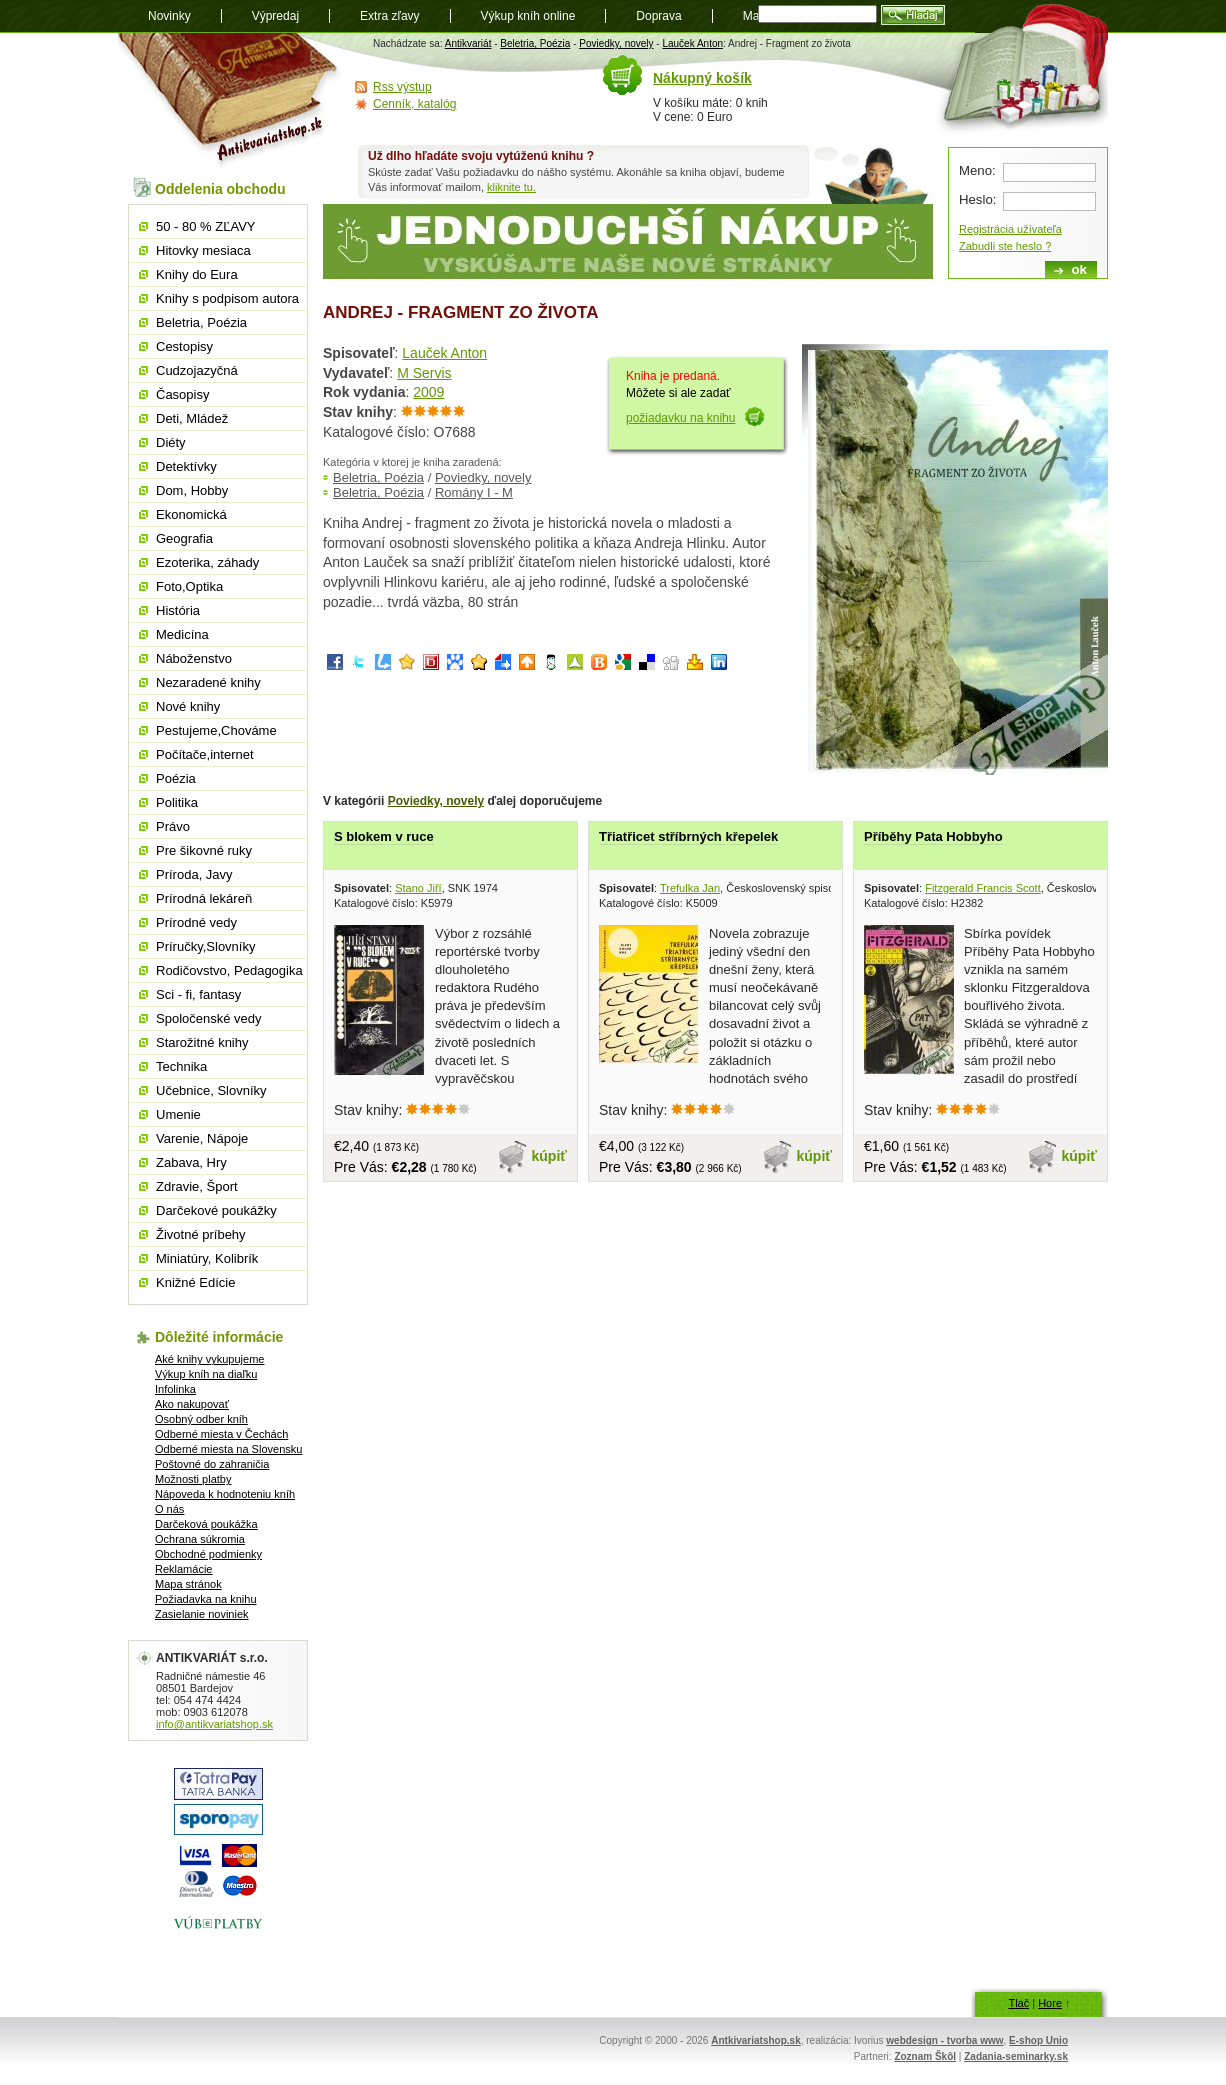 This screenshot has height=2085, width=1226. Describe the element at coordinates (275, 16) in the screenshot. I see `Výpredaj` at that location.